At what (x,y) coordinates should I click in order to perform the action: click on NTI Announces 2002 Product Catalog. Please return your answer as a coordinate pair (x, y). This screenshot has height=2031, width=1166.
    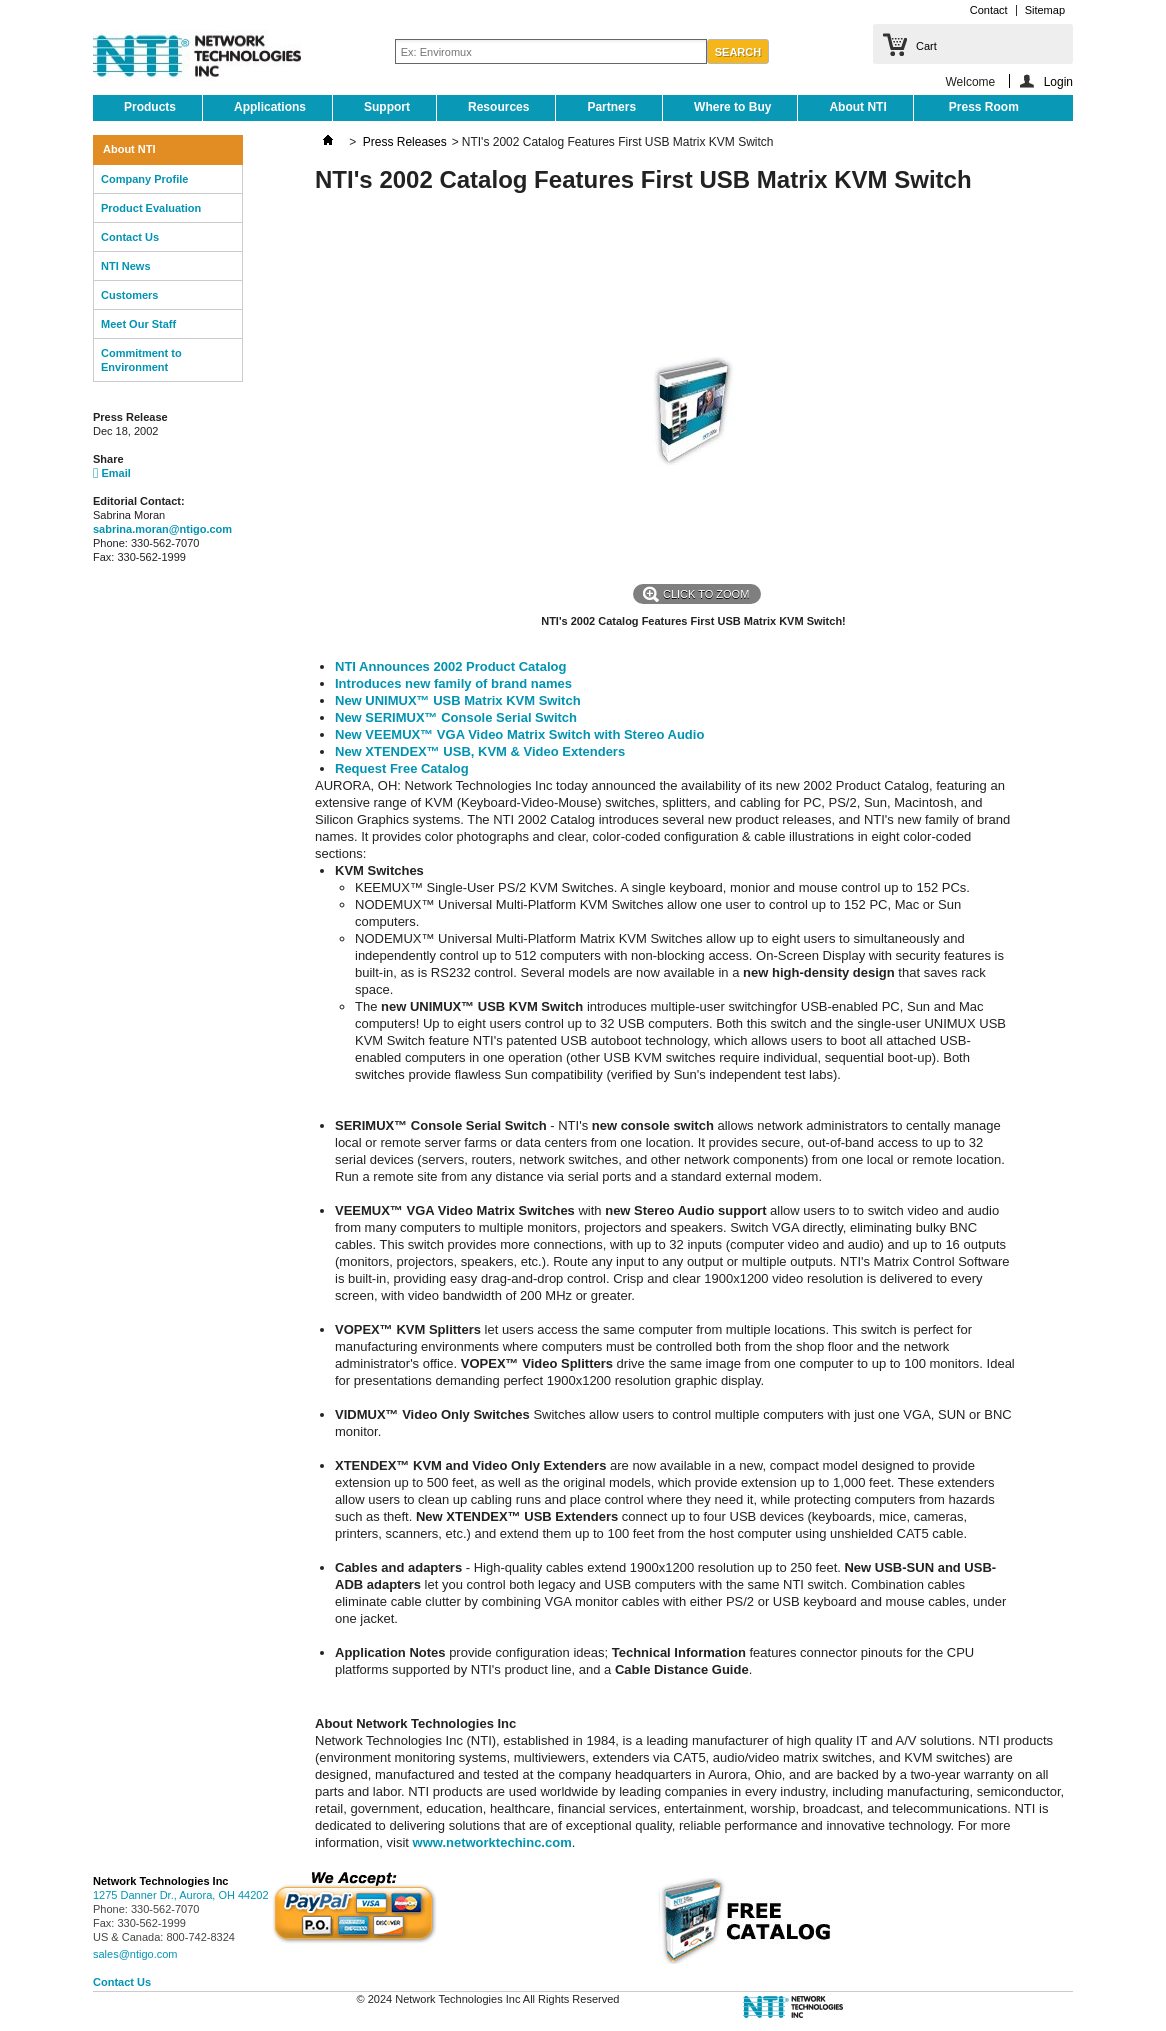
    Looking at the image, I should click on (450, 666).